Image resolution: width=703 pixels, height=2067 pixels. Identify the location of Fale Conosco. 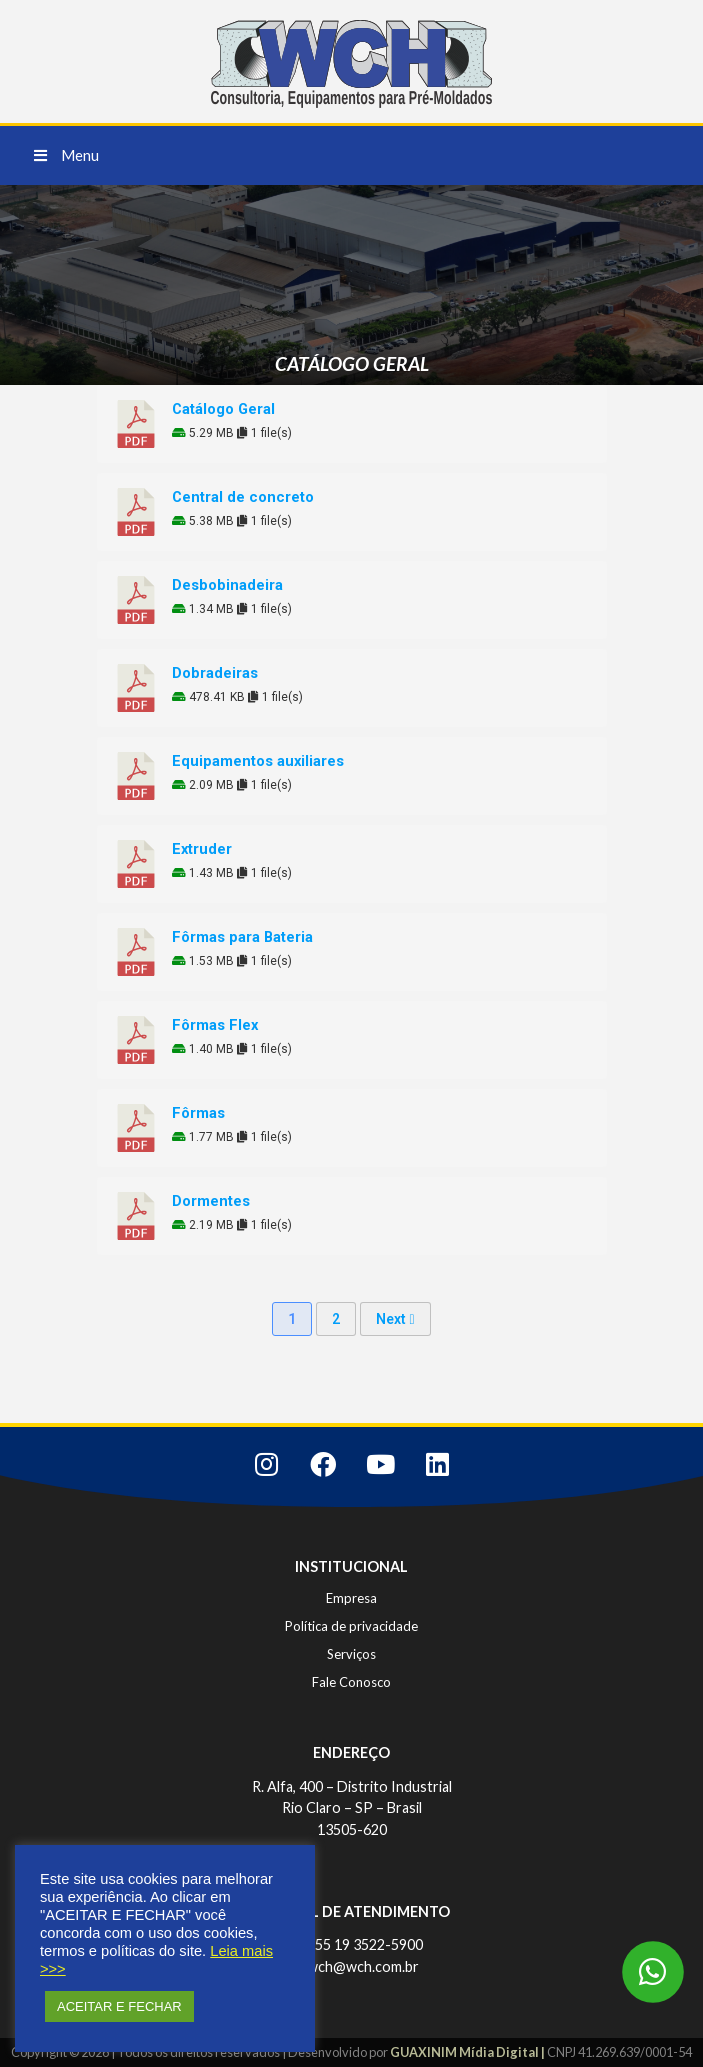
(351, 1682).